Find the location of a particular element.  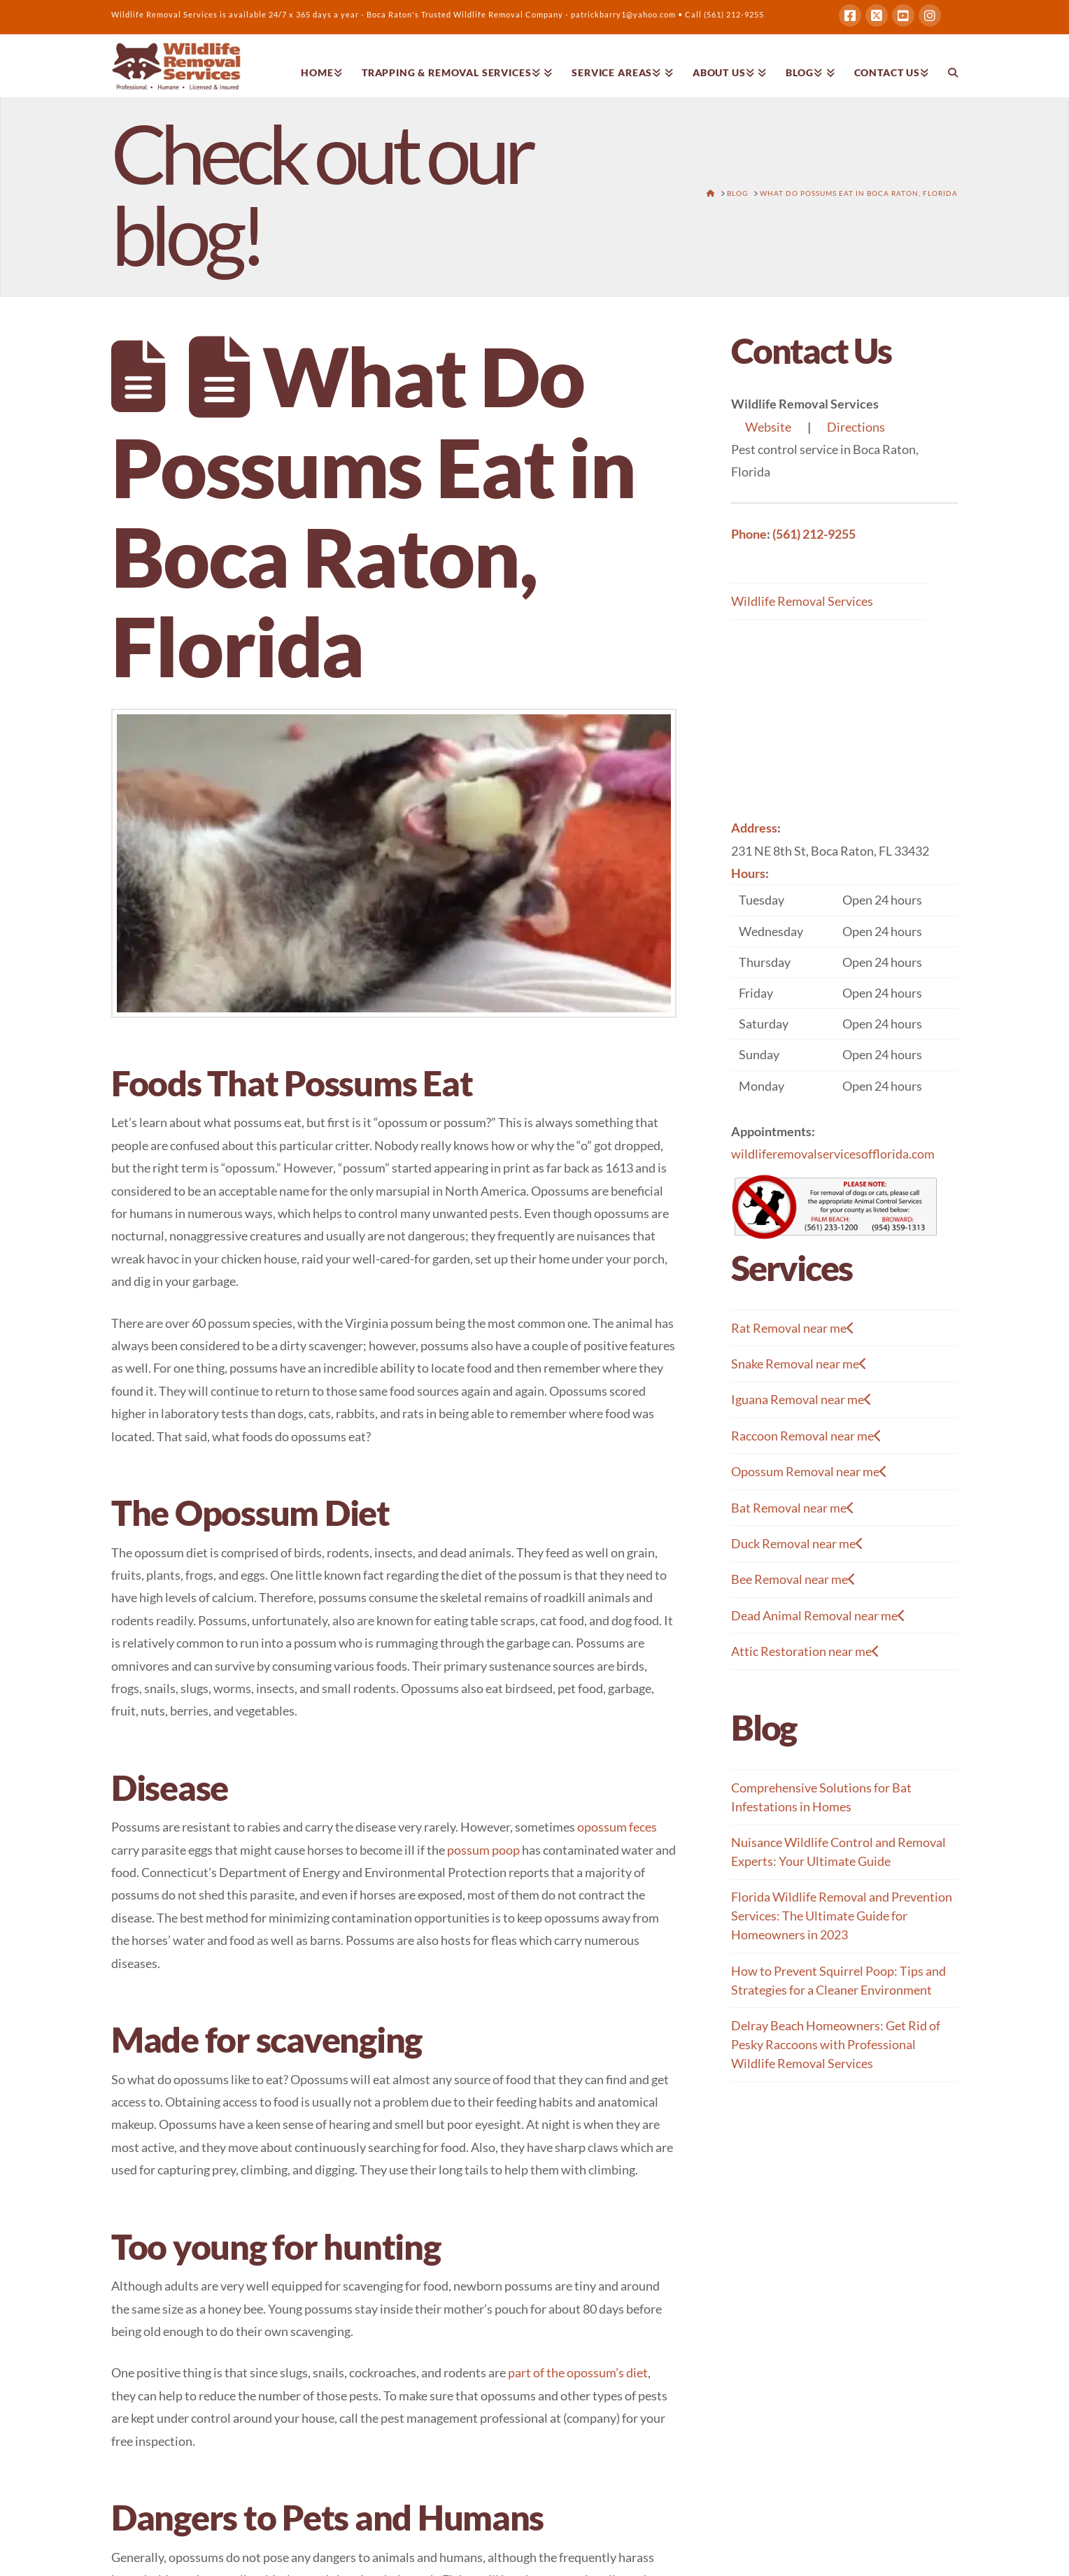

Delray Beach Homeowners: Get Rid of Pesky Raccoons with Professional Wildlife Removal Services is located at coordinates (835, 2044).